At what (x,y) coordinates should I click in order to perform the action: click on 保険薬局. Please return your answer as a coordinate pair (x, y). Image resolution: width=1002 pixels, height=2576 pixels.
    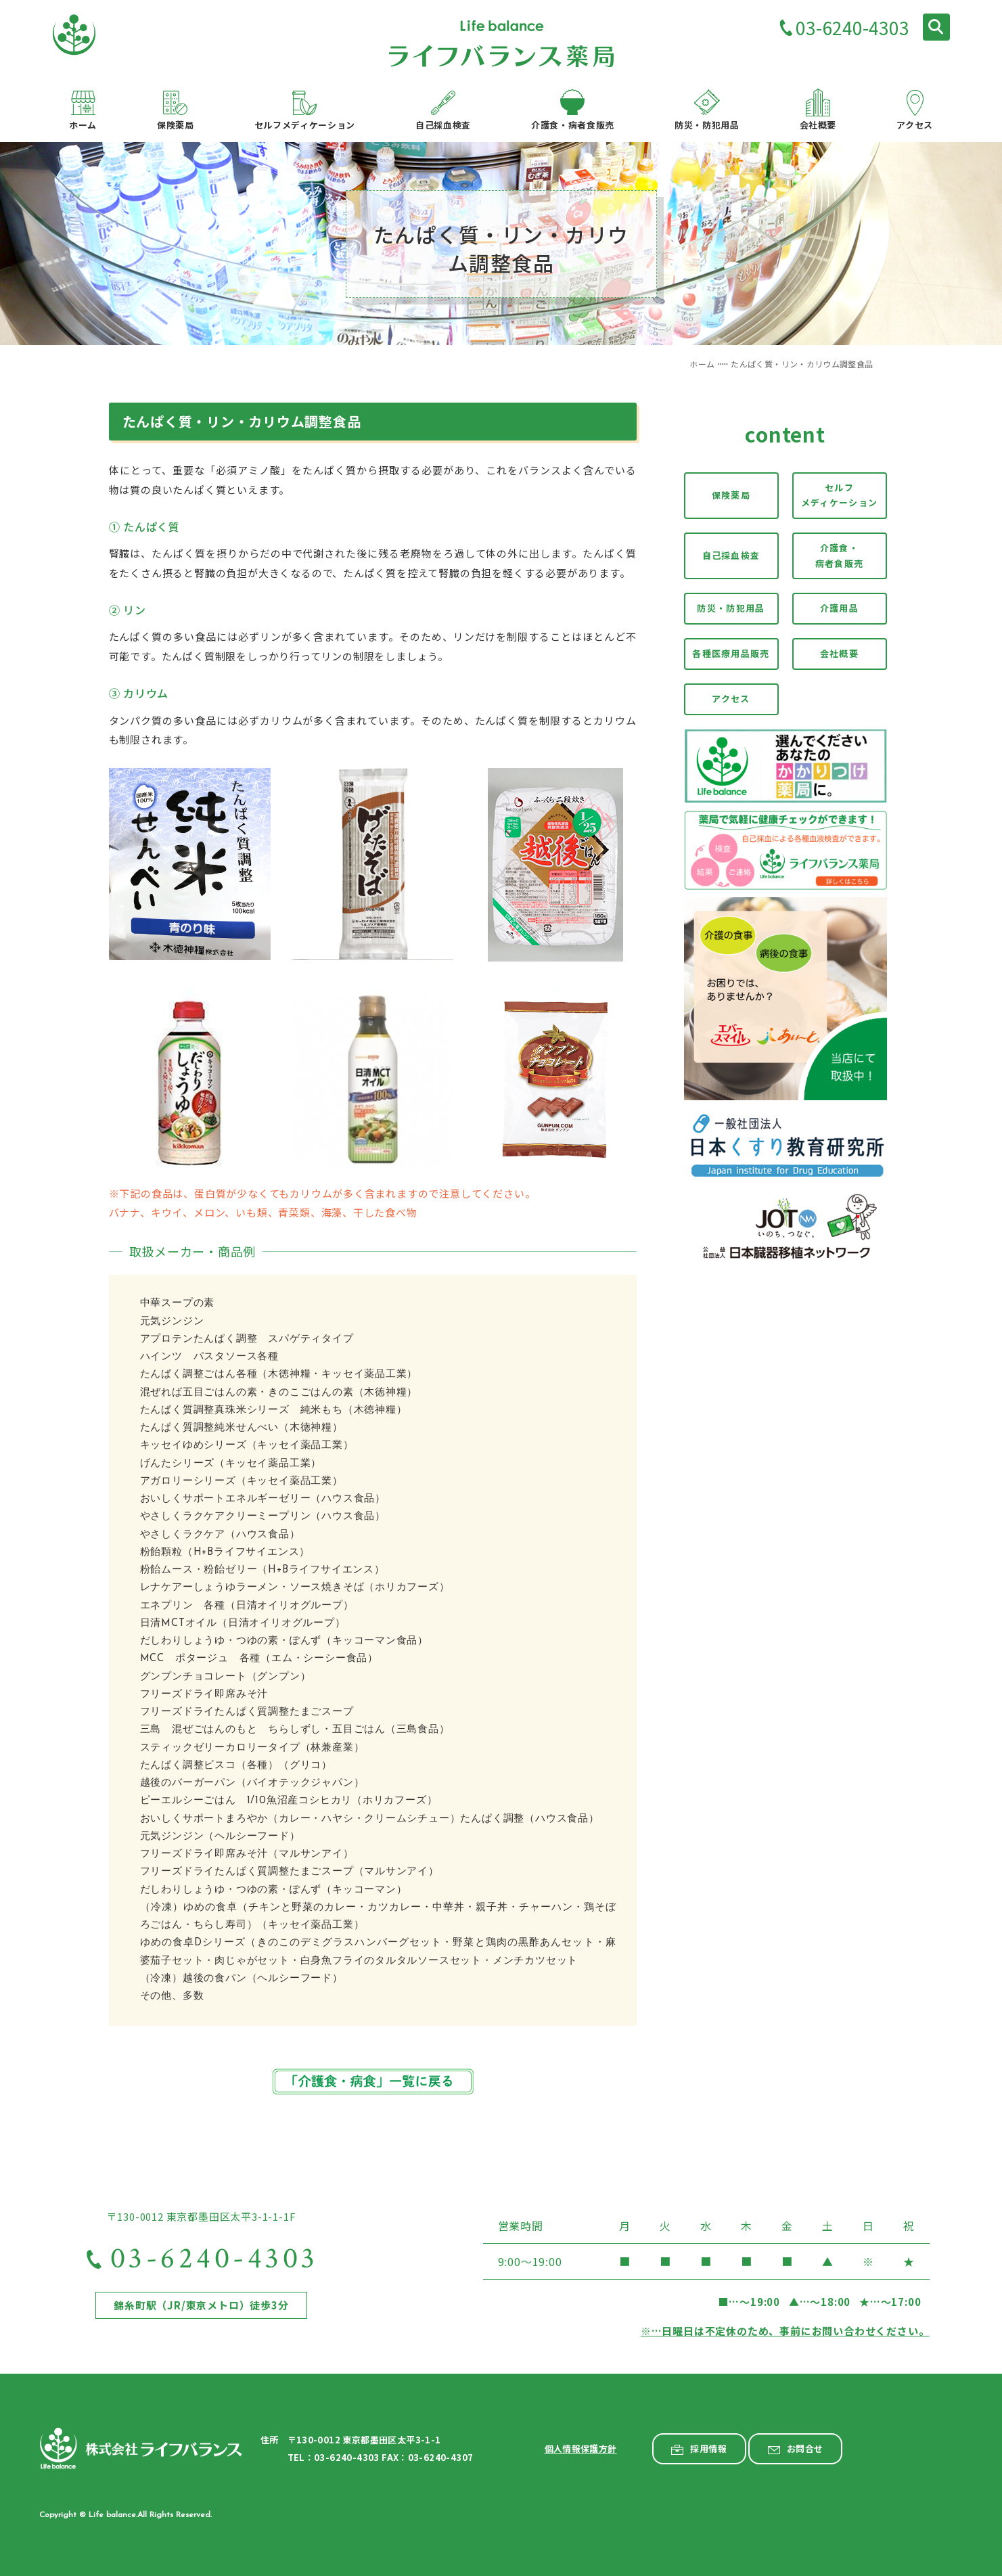
    Looking at the image, I should click on (731, 495).